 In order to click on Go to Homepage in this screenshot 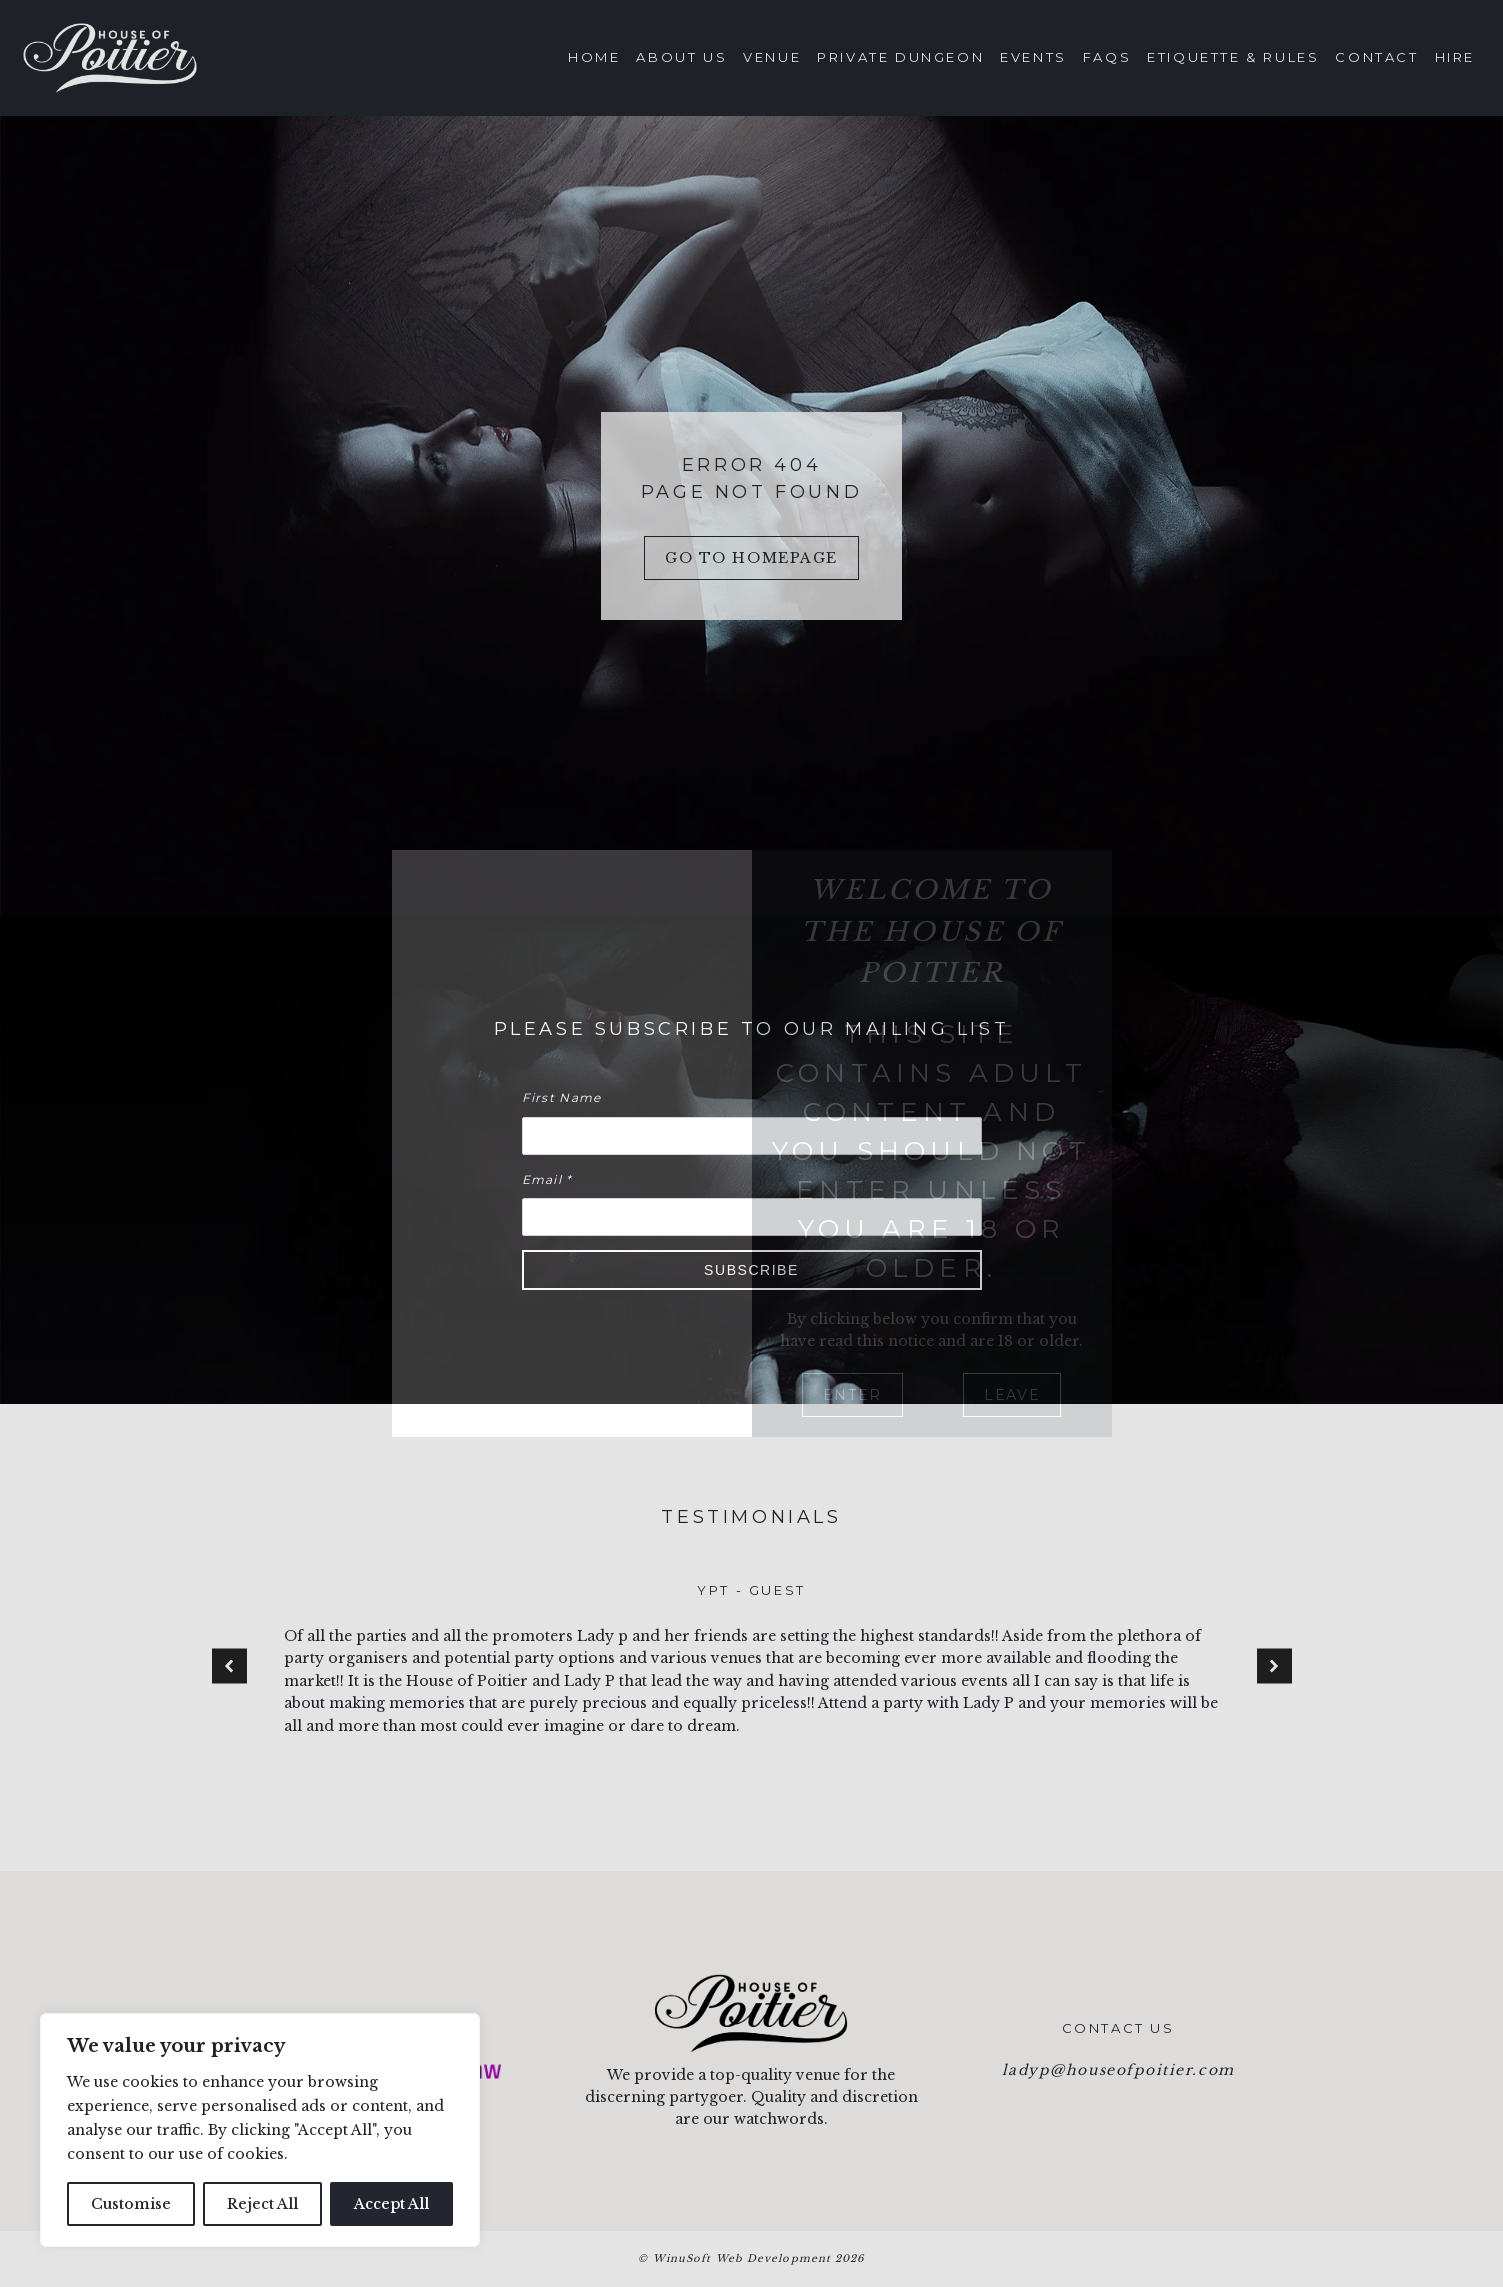, I will do `click(751, 558)`.